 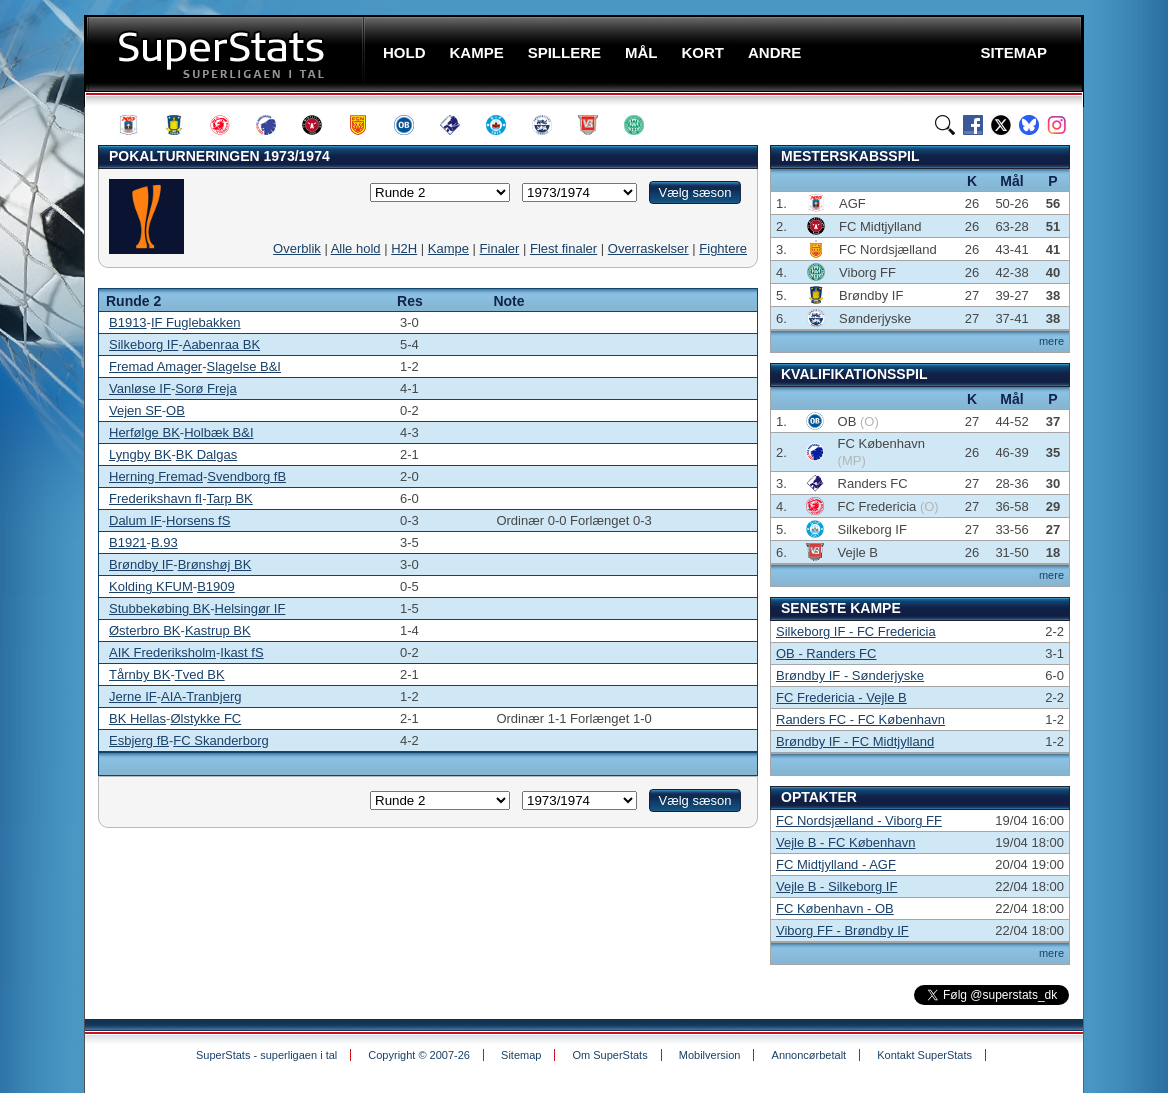 What do you see at coordinates (143, 344) in the screenshot?
I see `Silkeborg IF` at bounding box center [143, 344].